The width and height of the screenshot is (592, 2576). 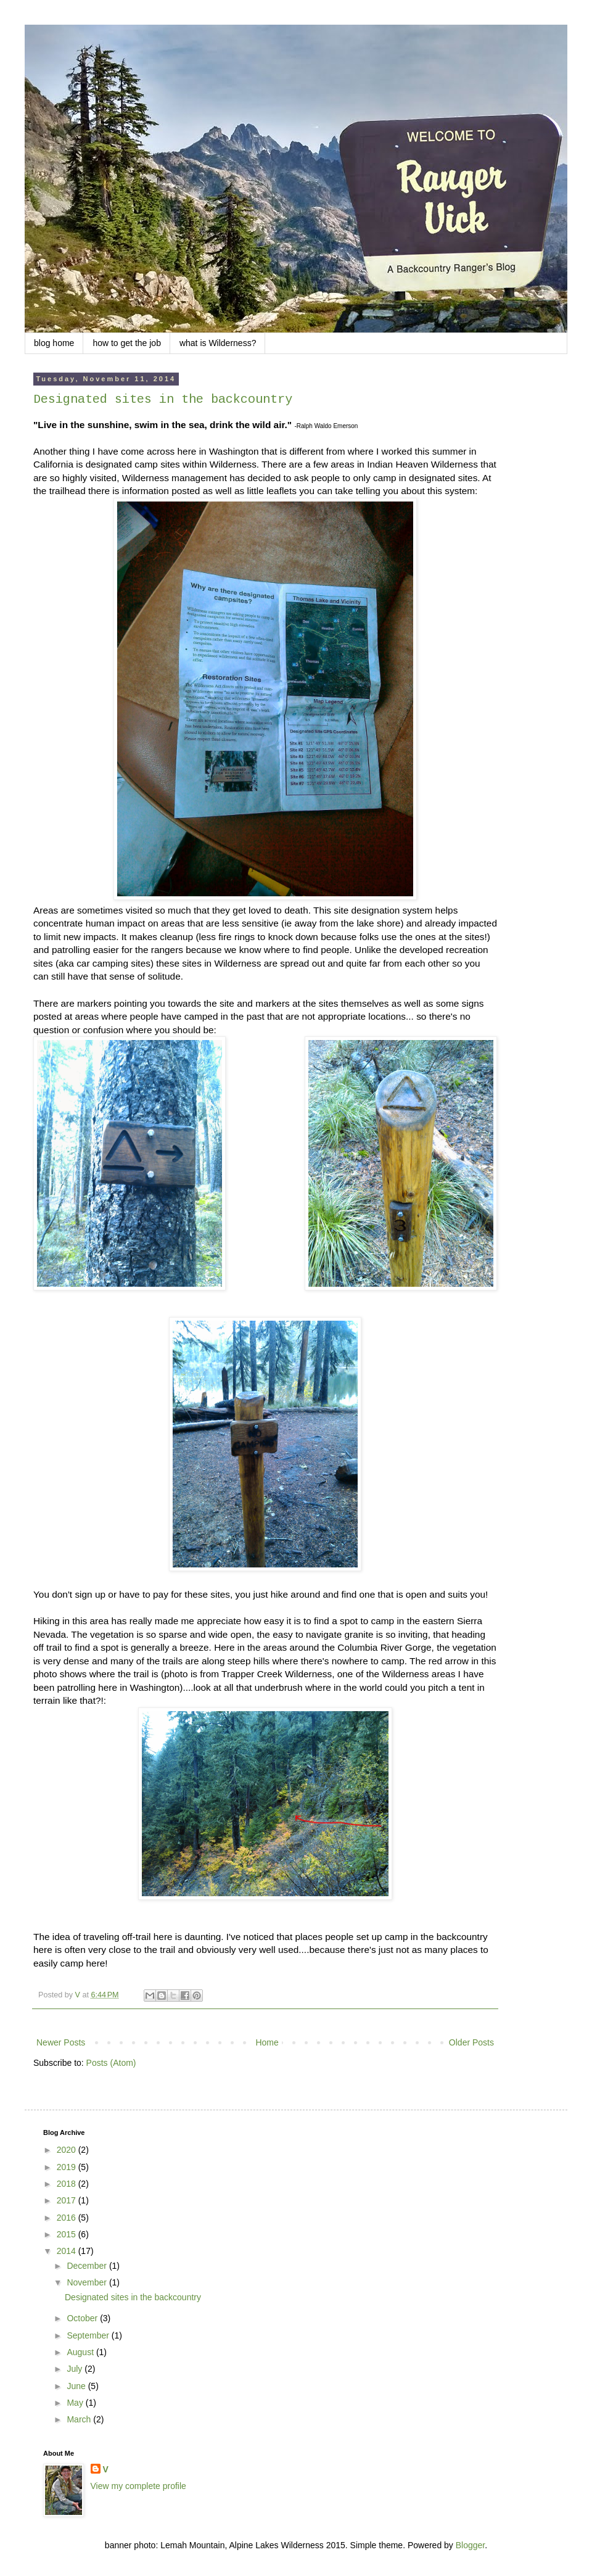 I want to click on 2015, so click(x=67, y=2234).